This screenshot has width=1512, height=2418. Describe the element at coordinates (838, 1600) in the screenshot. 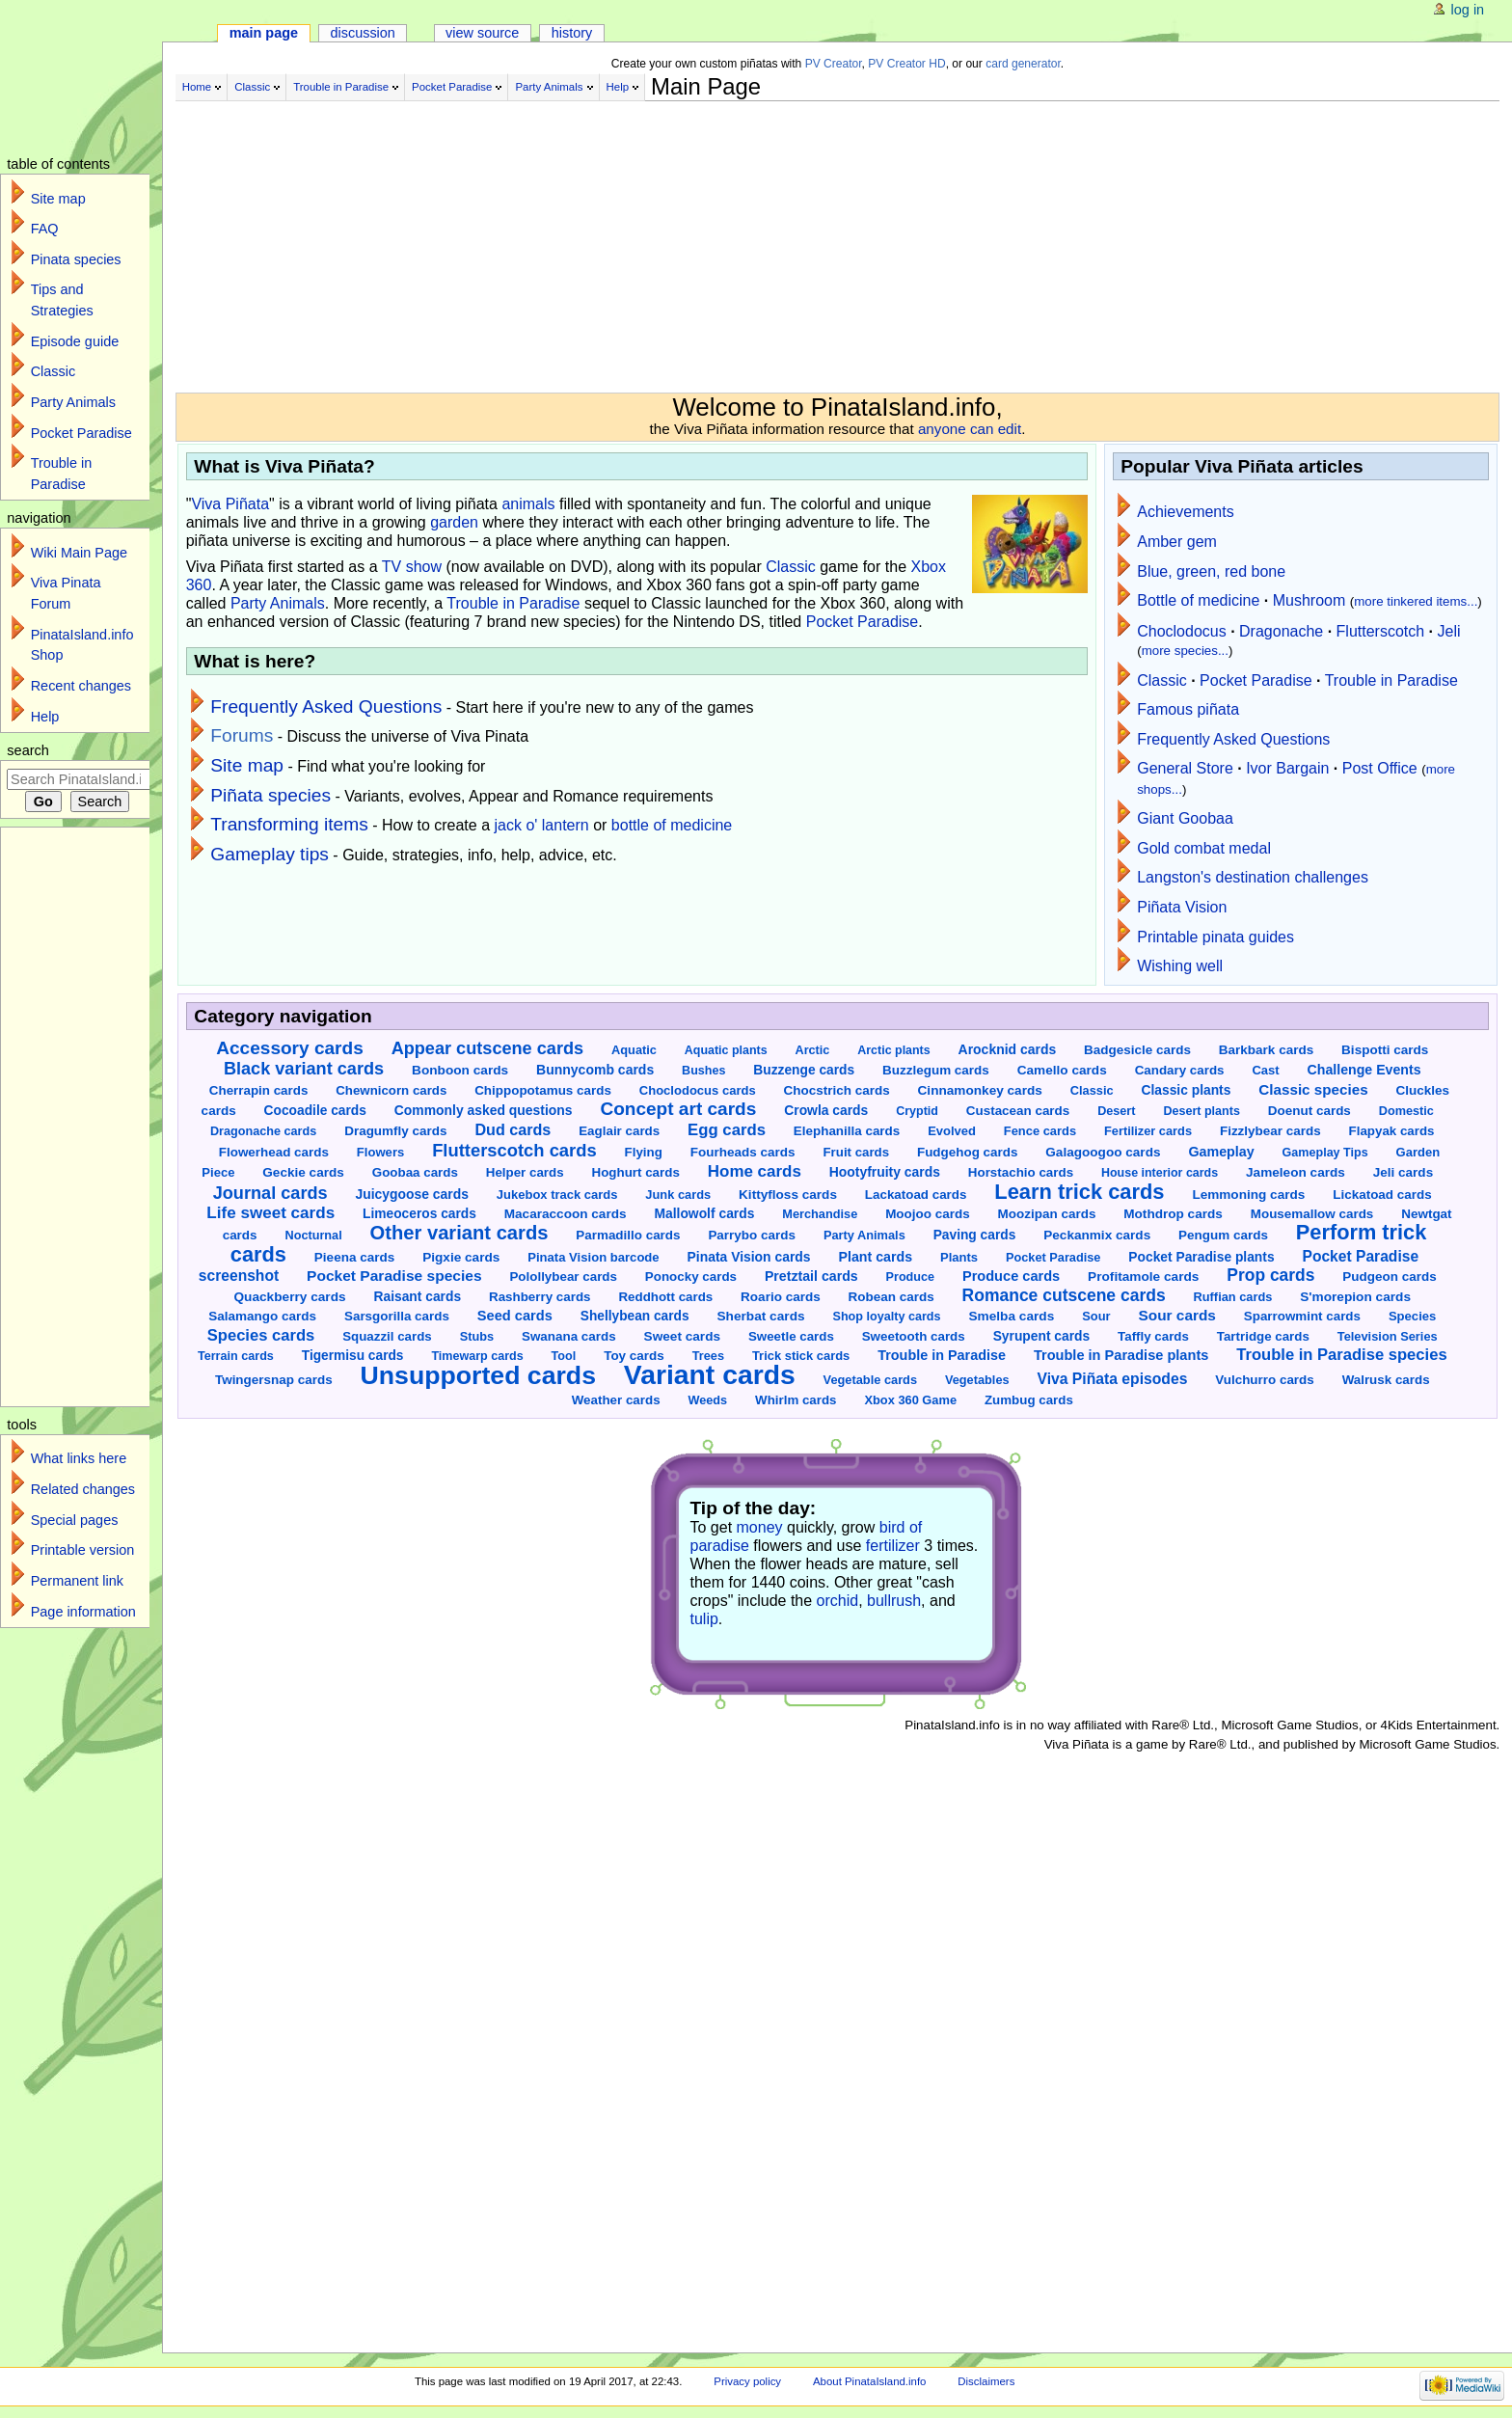

I see `orchid` at that location.